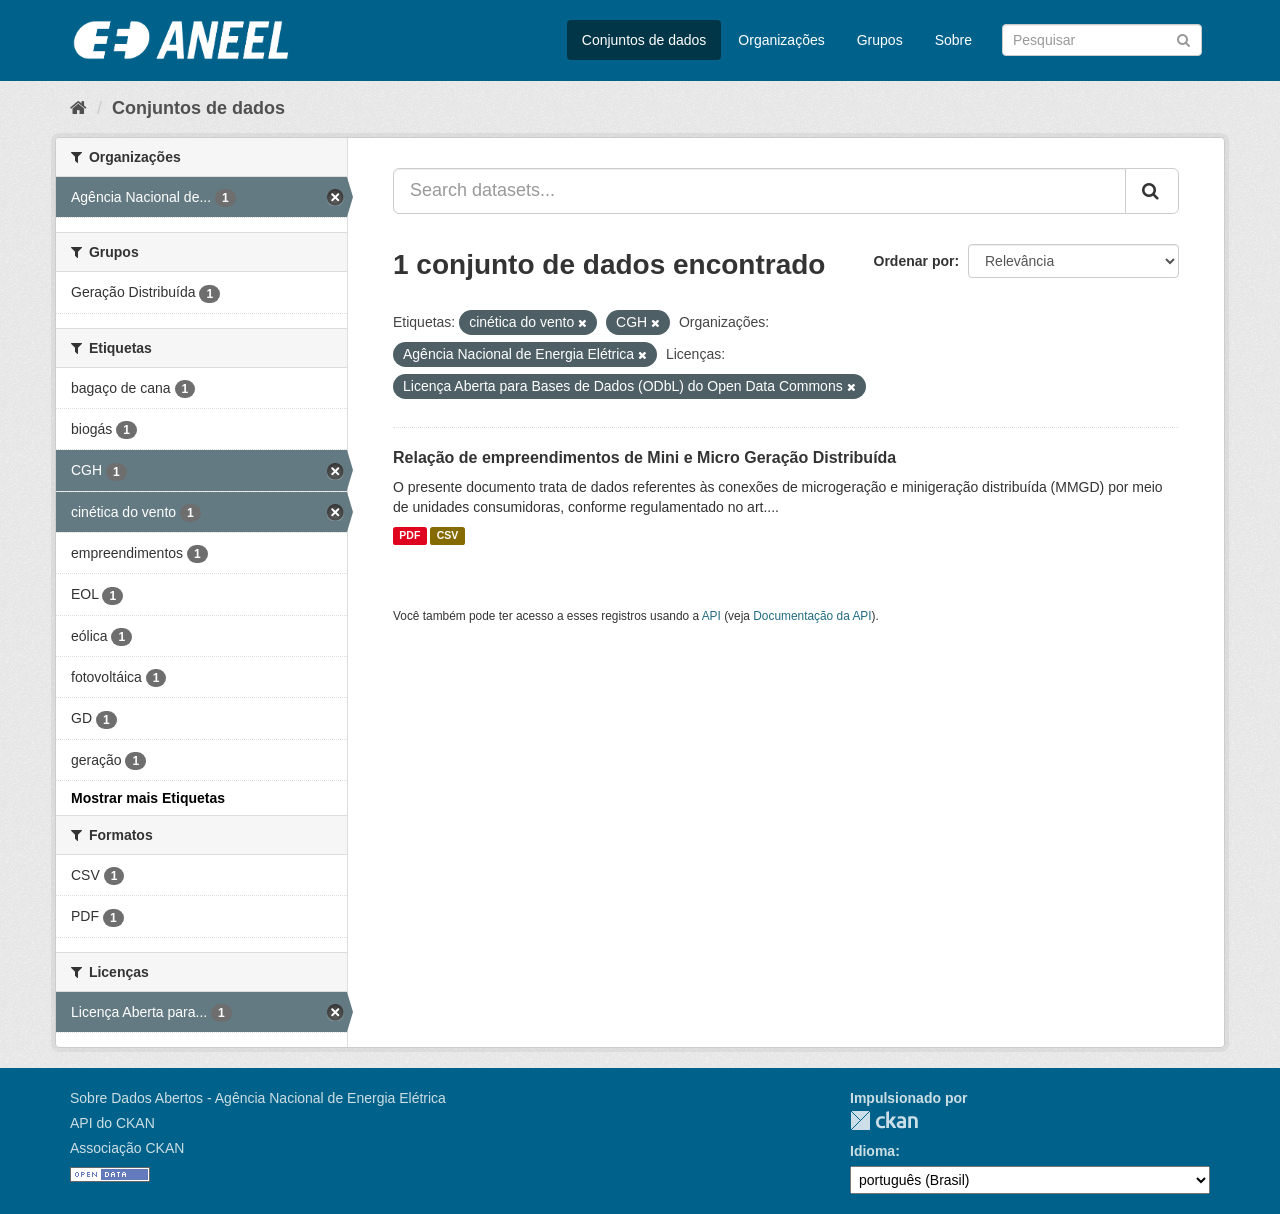  What do you see at coordinates (127, 1148) in the screenshot?
I see `Associação CKAN` at bounding box center [127, 1148].